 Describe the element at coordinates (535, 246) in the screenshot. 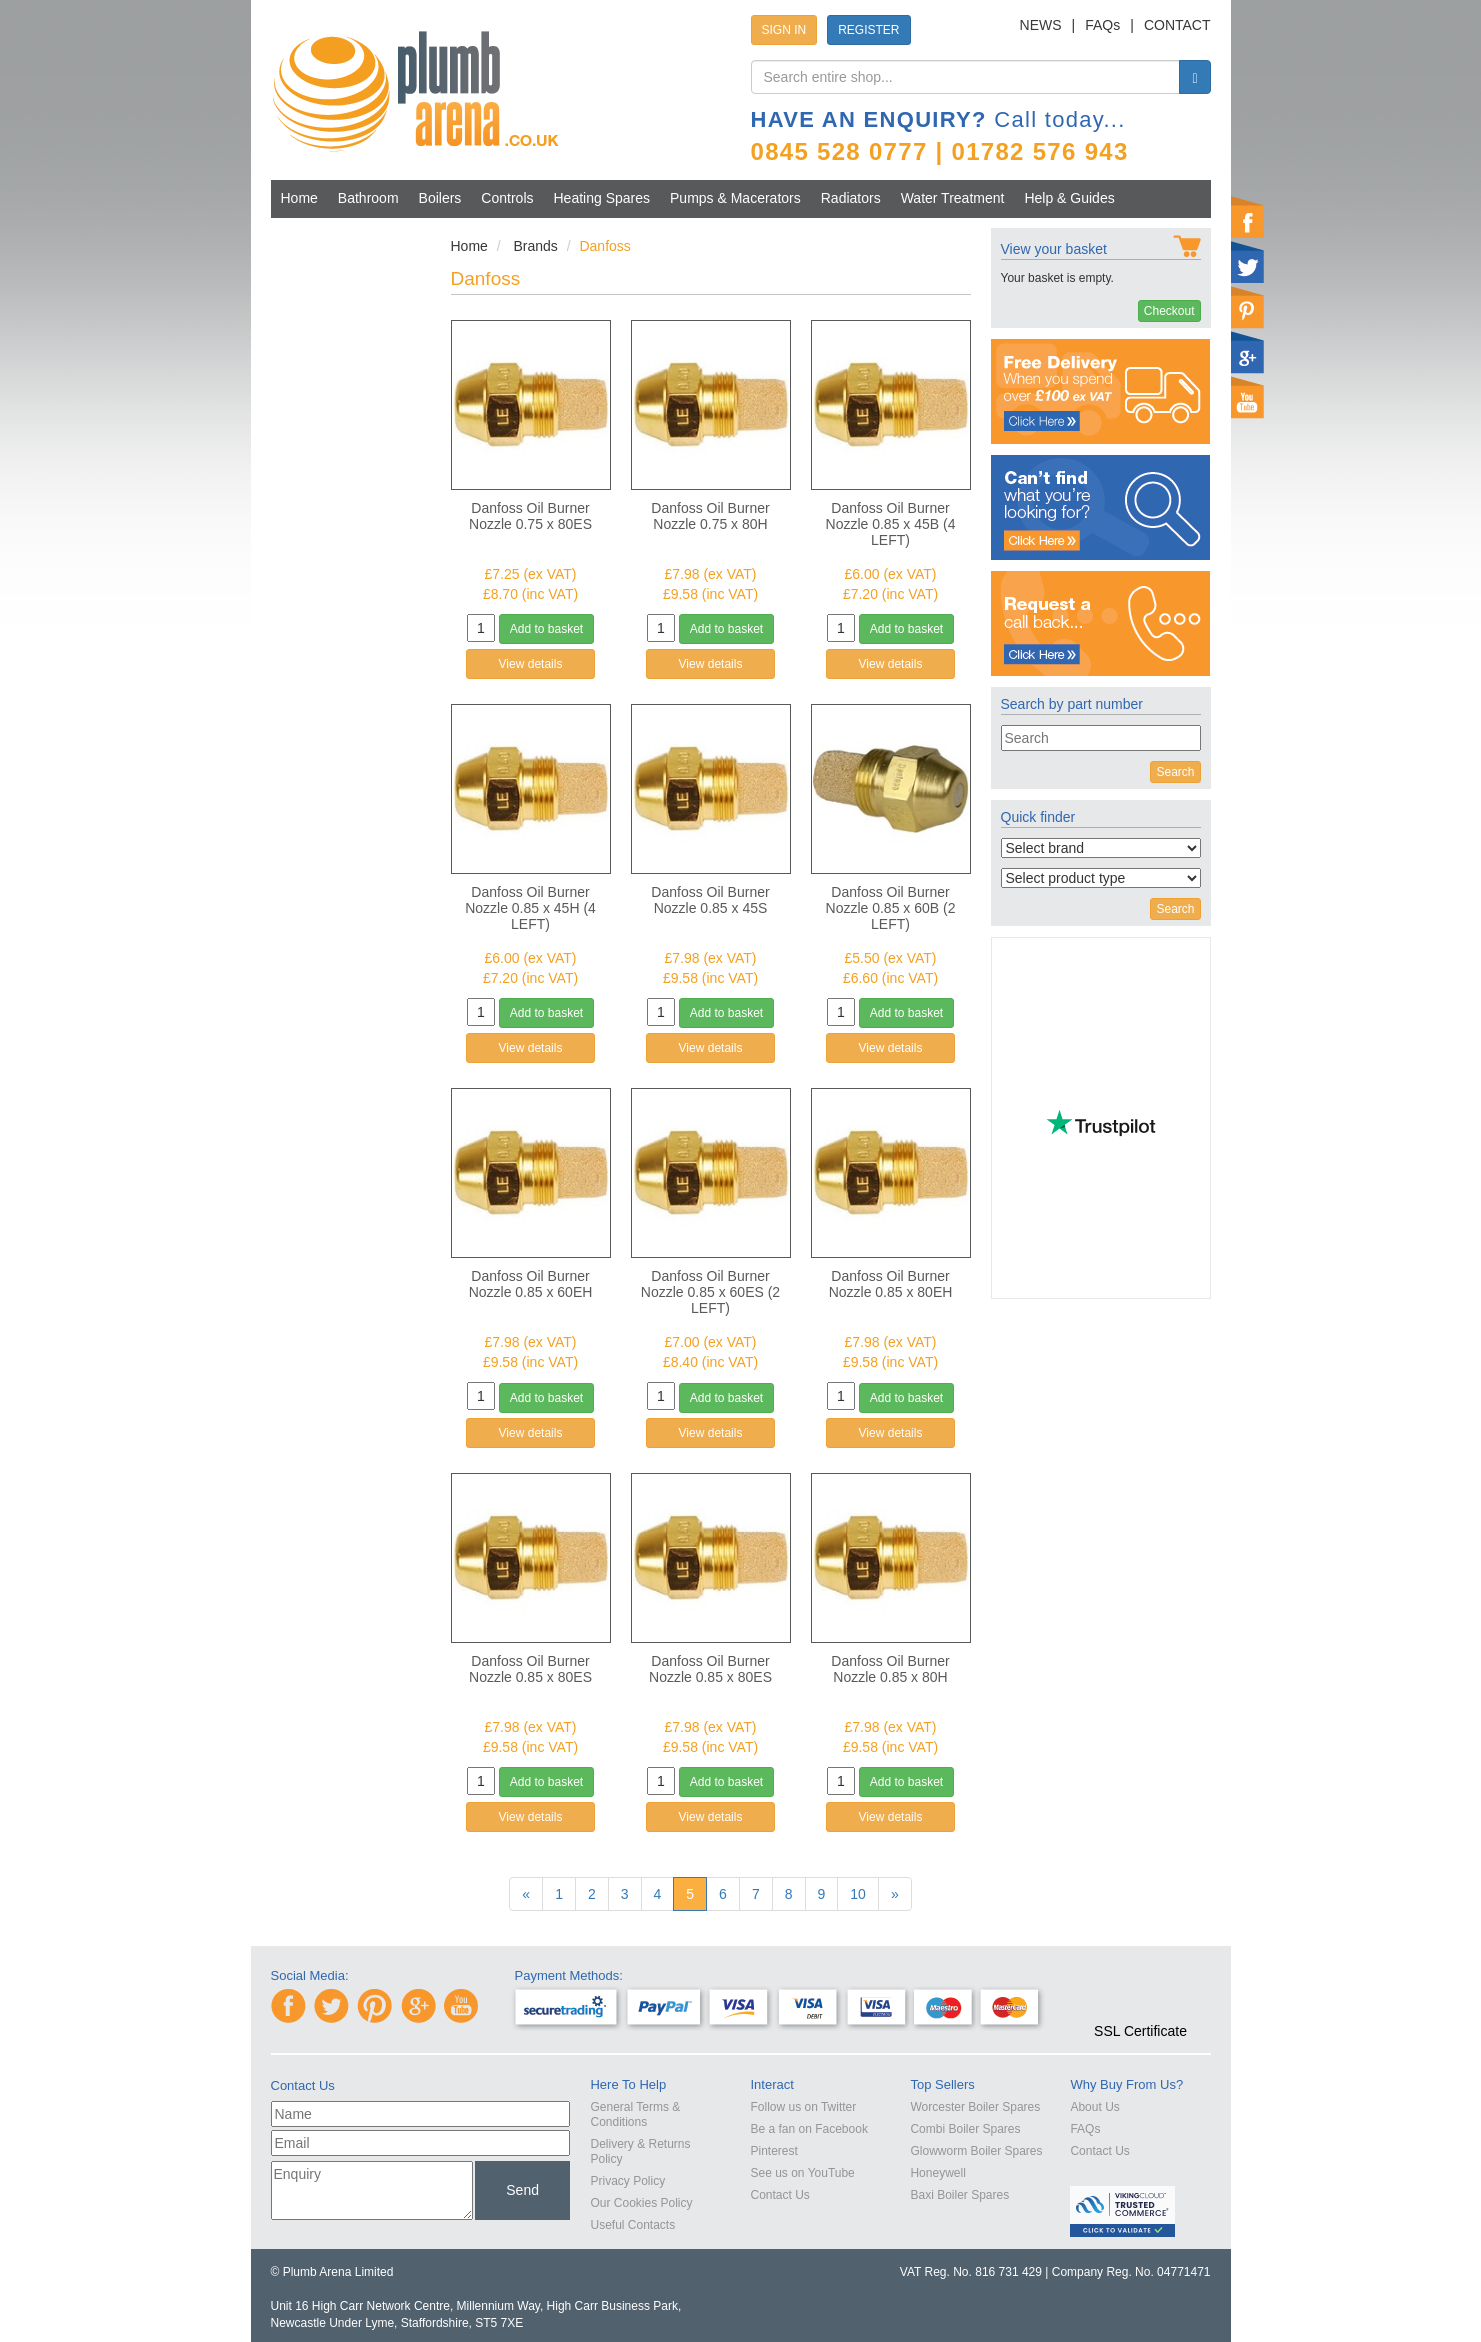

I see `Brands` at that location.